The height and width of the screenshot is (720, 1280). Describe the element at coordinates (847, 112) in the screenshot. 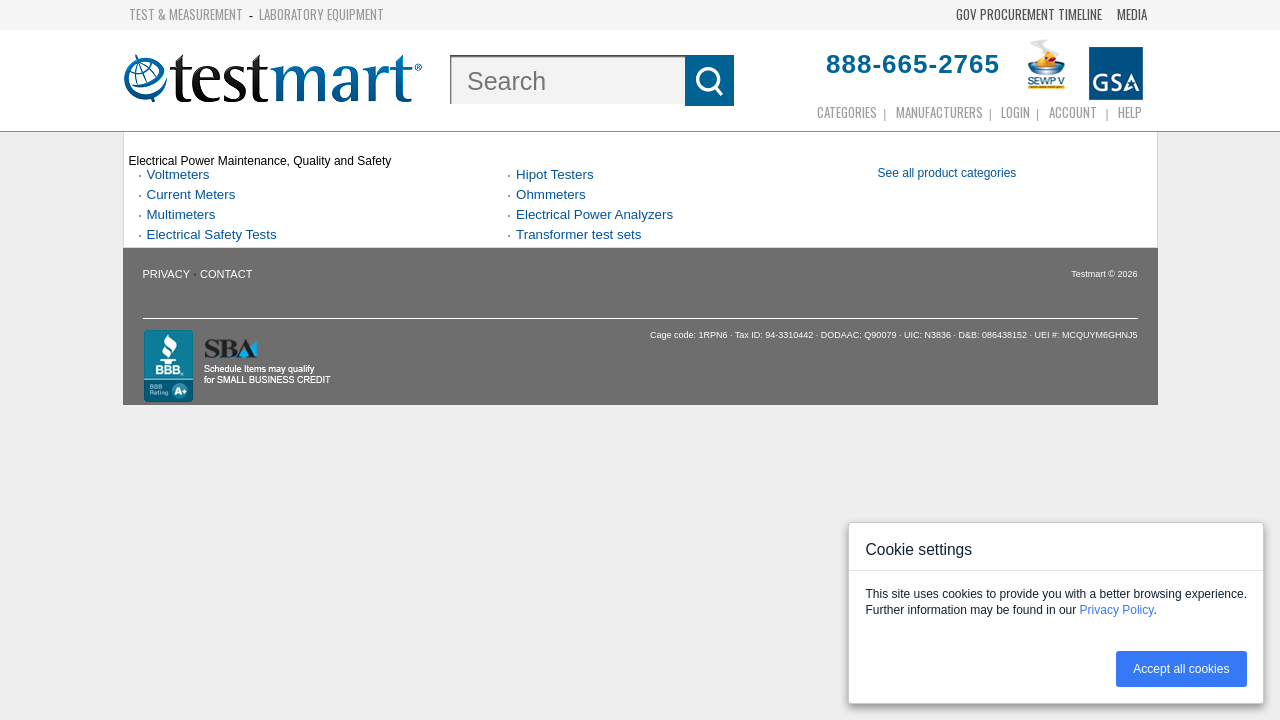

I see `Categories` at that location.